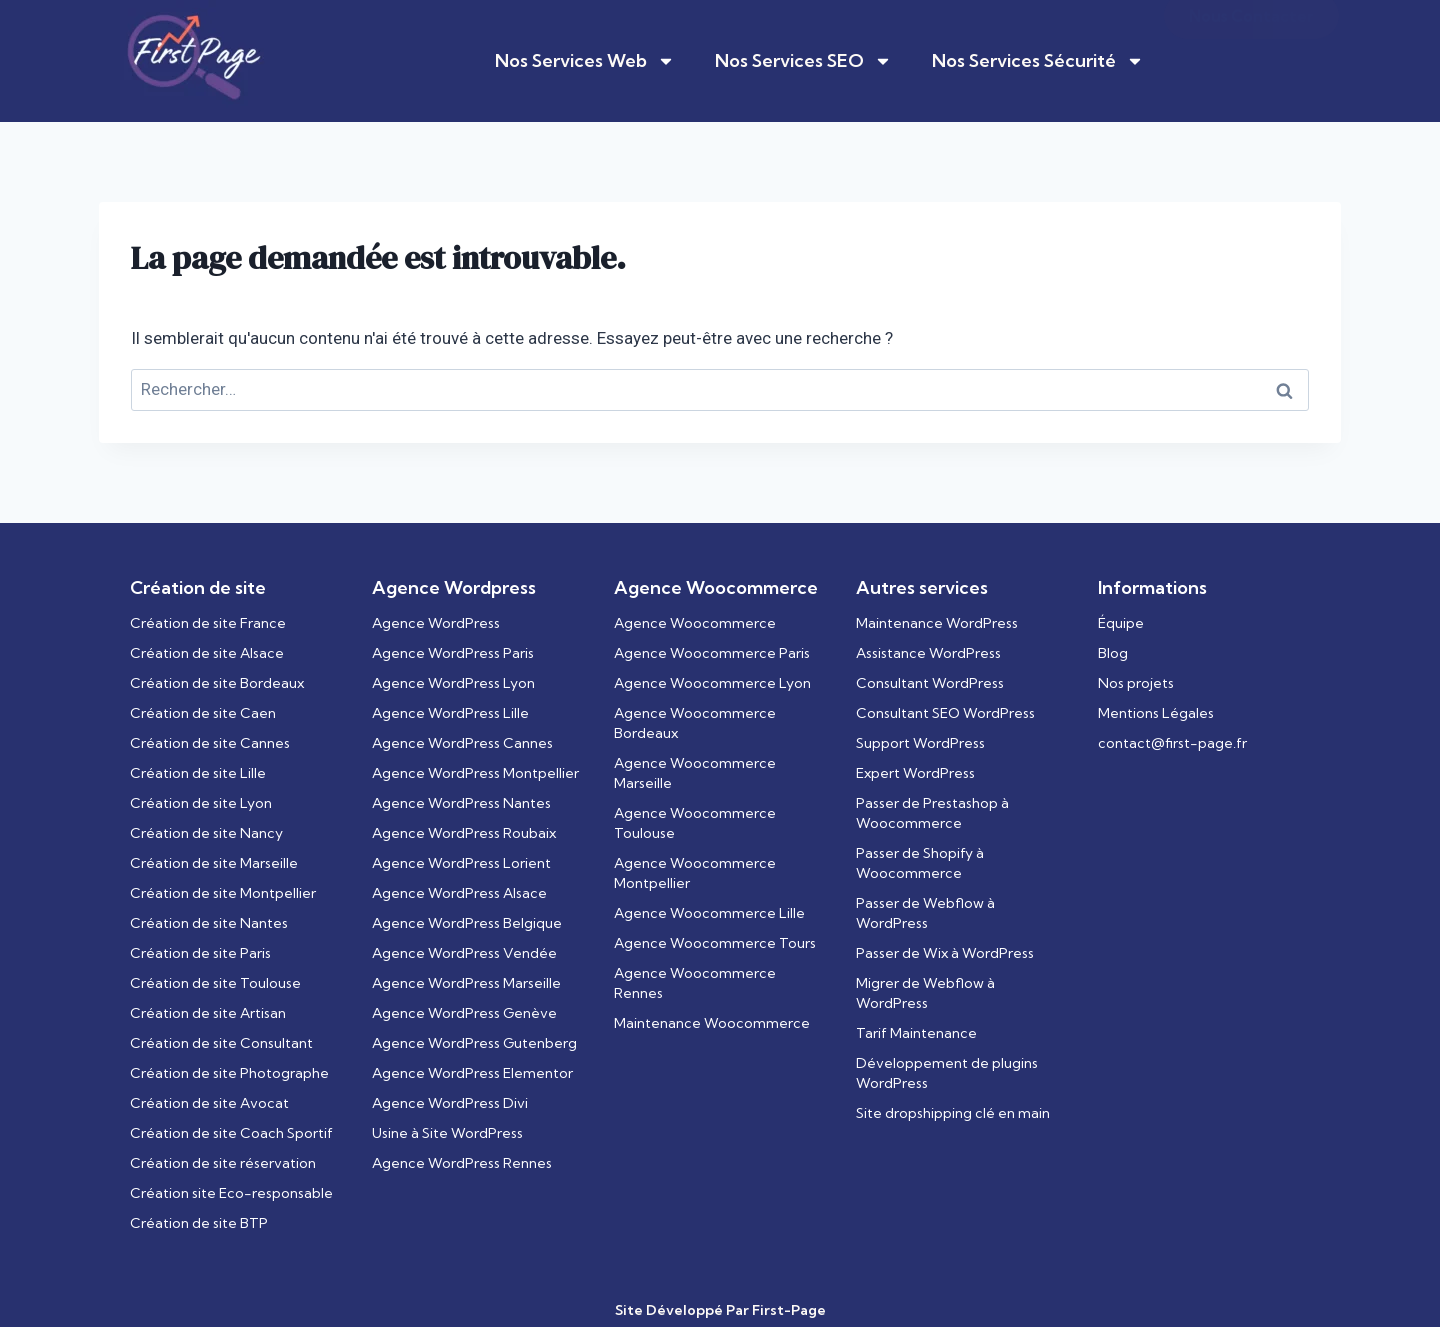  What do you see at coordinates (453, 653) in the screenshot?
I see `Agence WordPress Paris` at bounding box center [453, 653].